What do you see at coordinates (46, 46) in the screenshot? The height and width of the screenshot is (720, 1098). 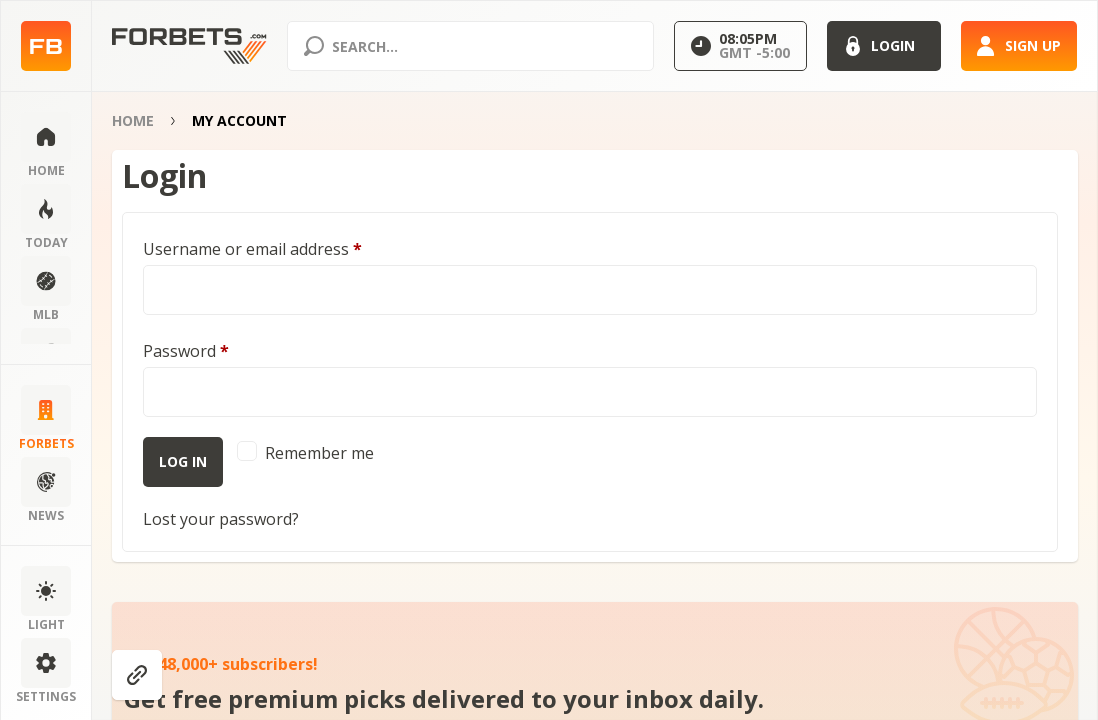 I see `[Home page]` at bounding box center [46, 46].